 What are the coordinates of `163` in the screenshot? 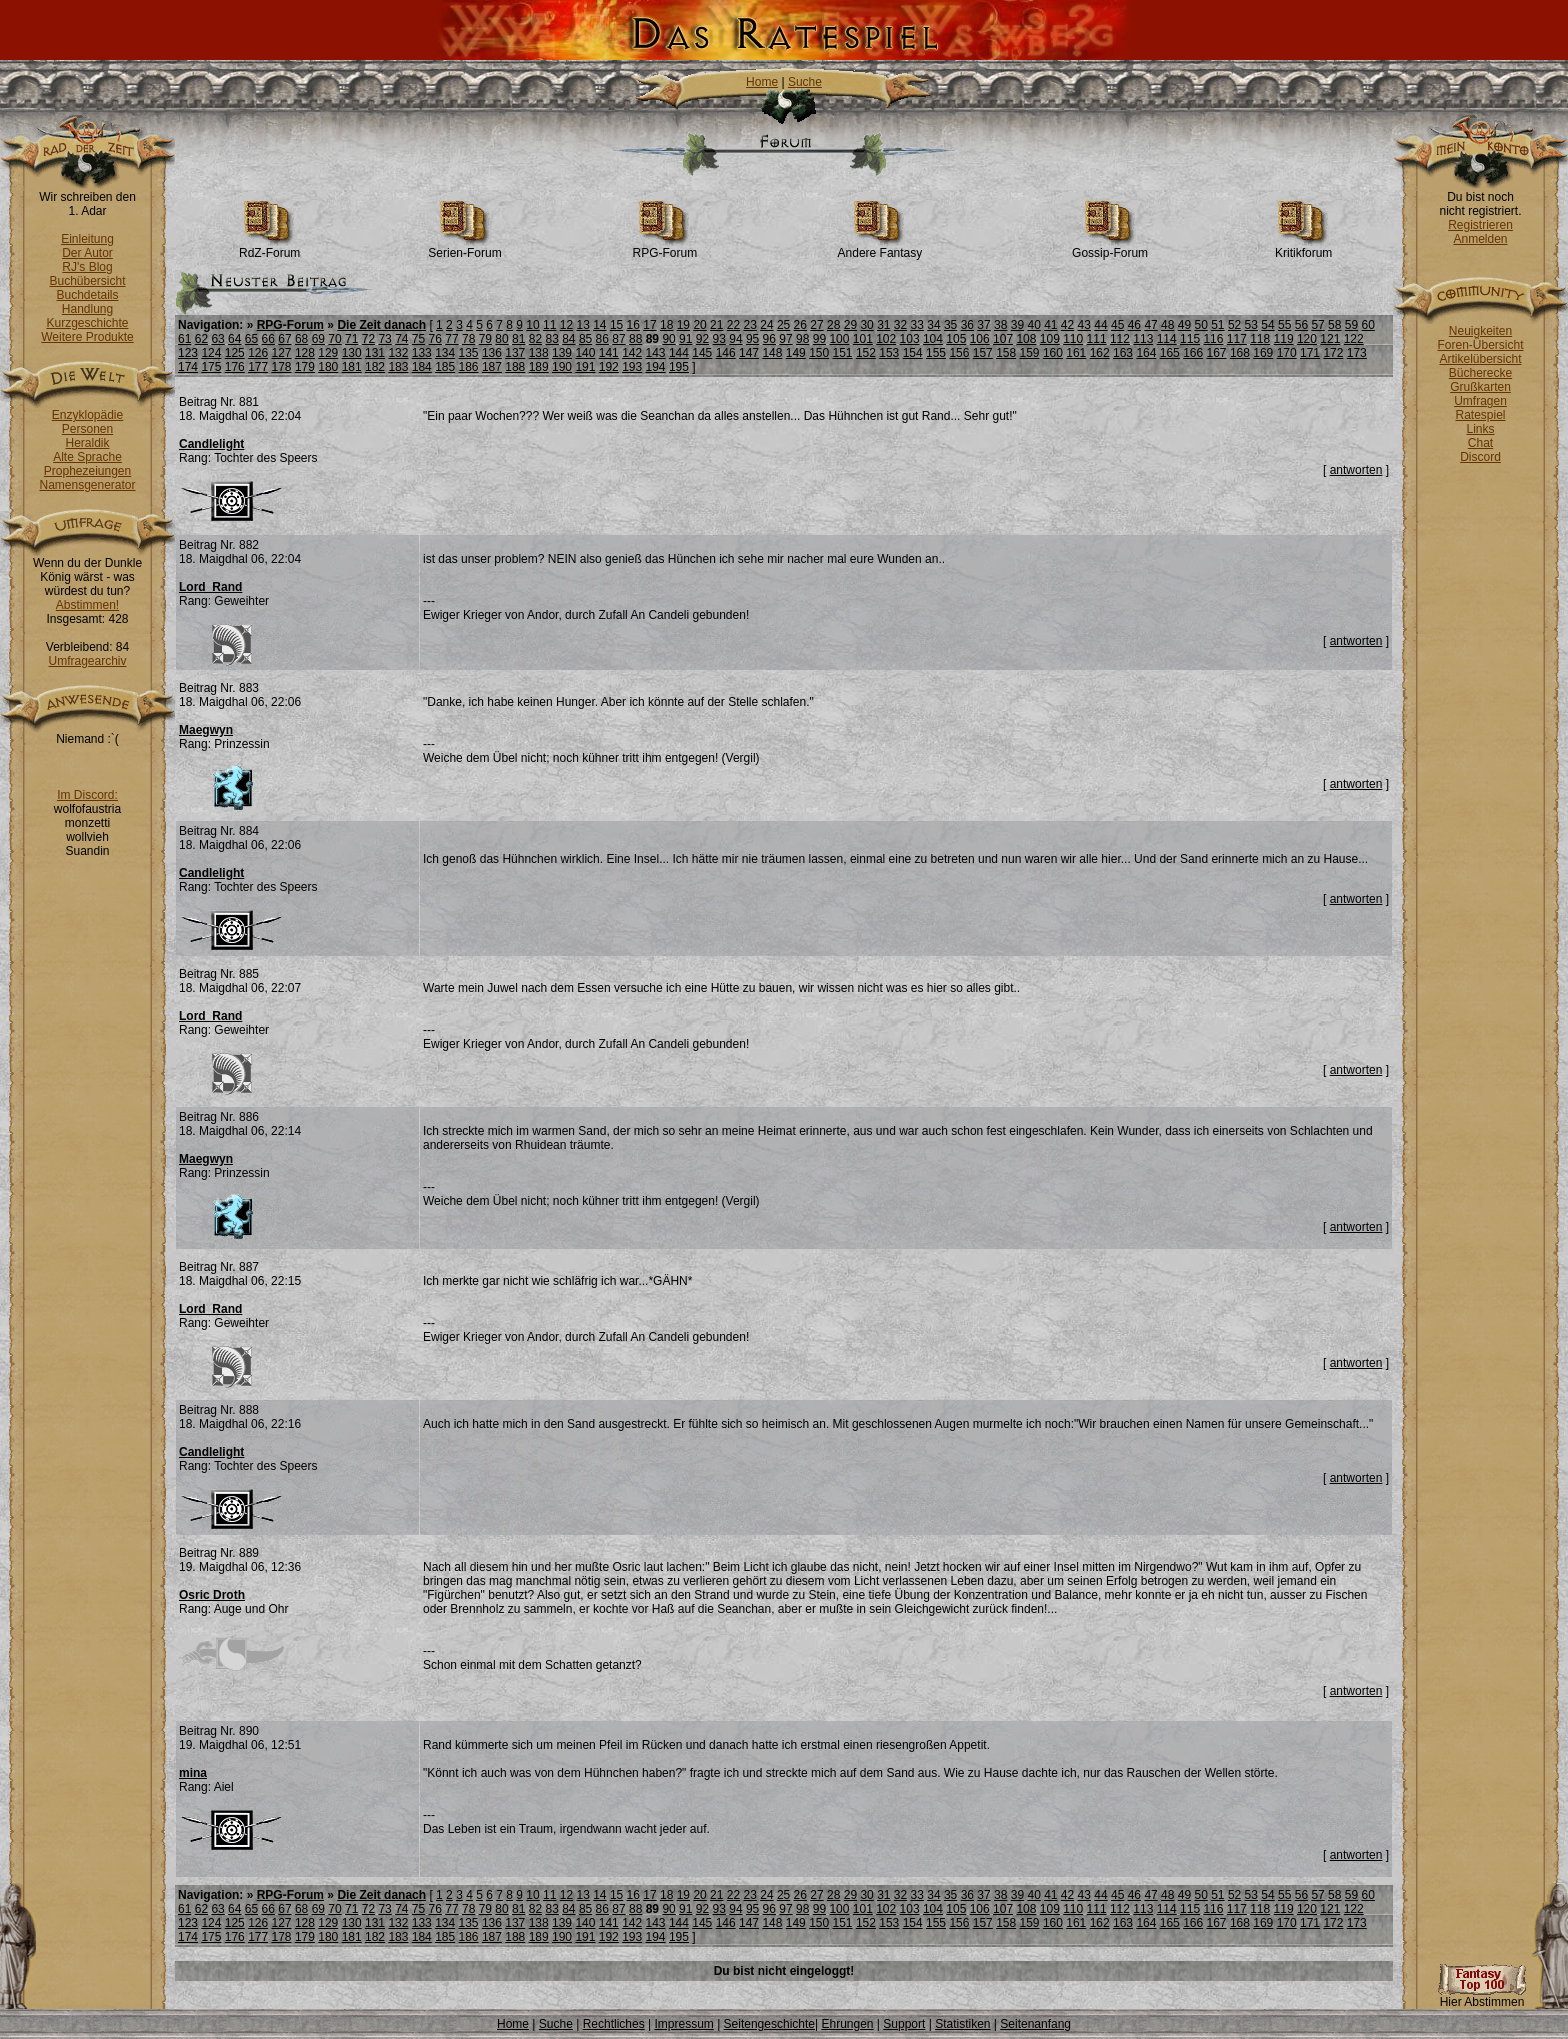 It's located at (1123, 353).